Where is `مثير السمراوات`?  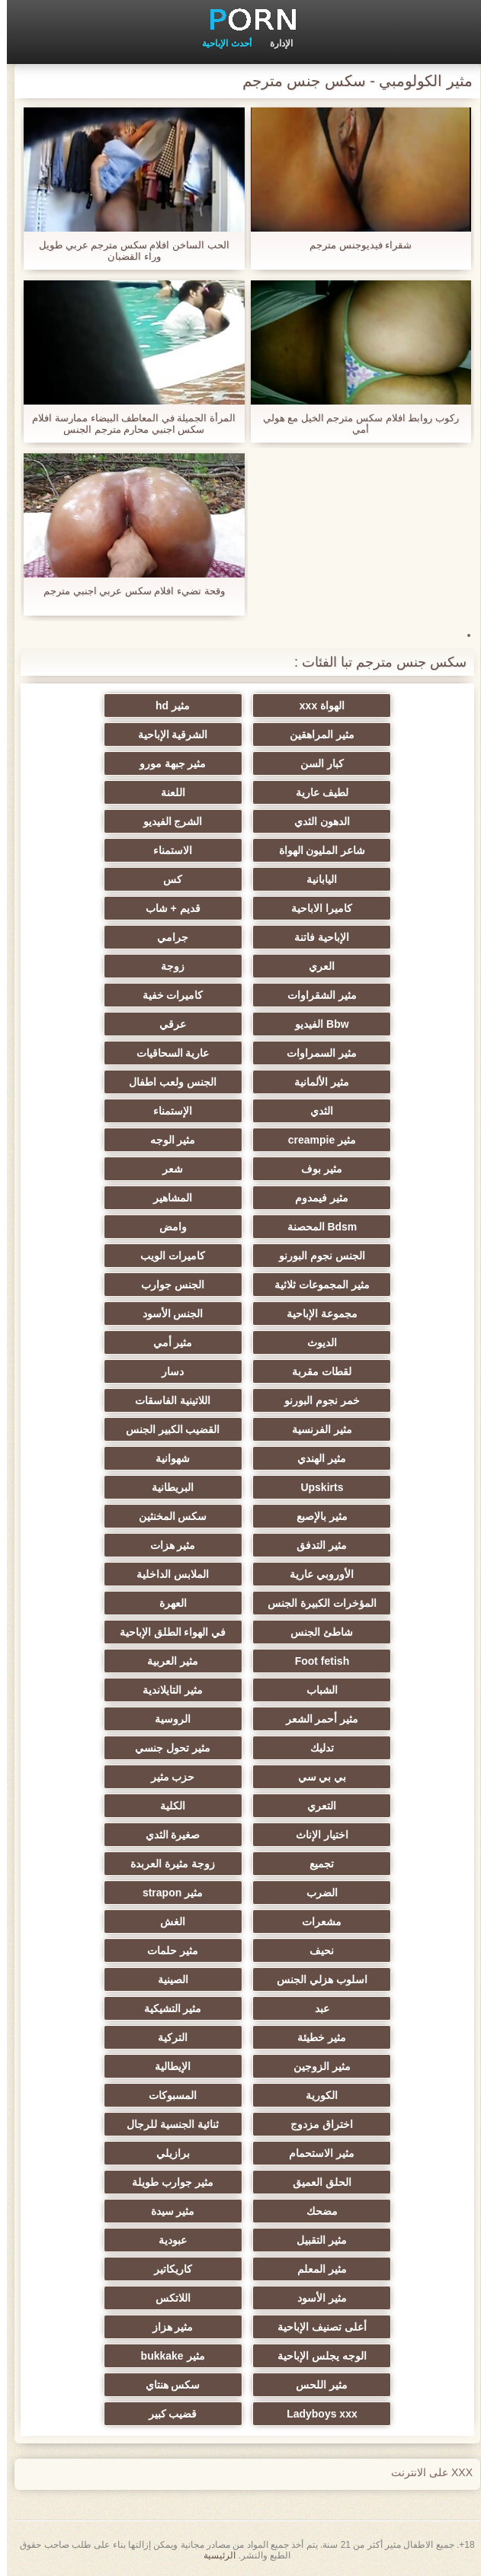
مثير السمراوات is located at coordinates (315, 1053).